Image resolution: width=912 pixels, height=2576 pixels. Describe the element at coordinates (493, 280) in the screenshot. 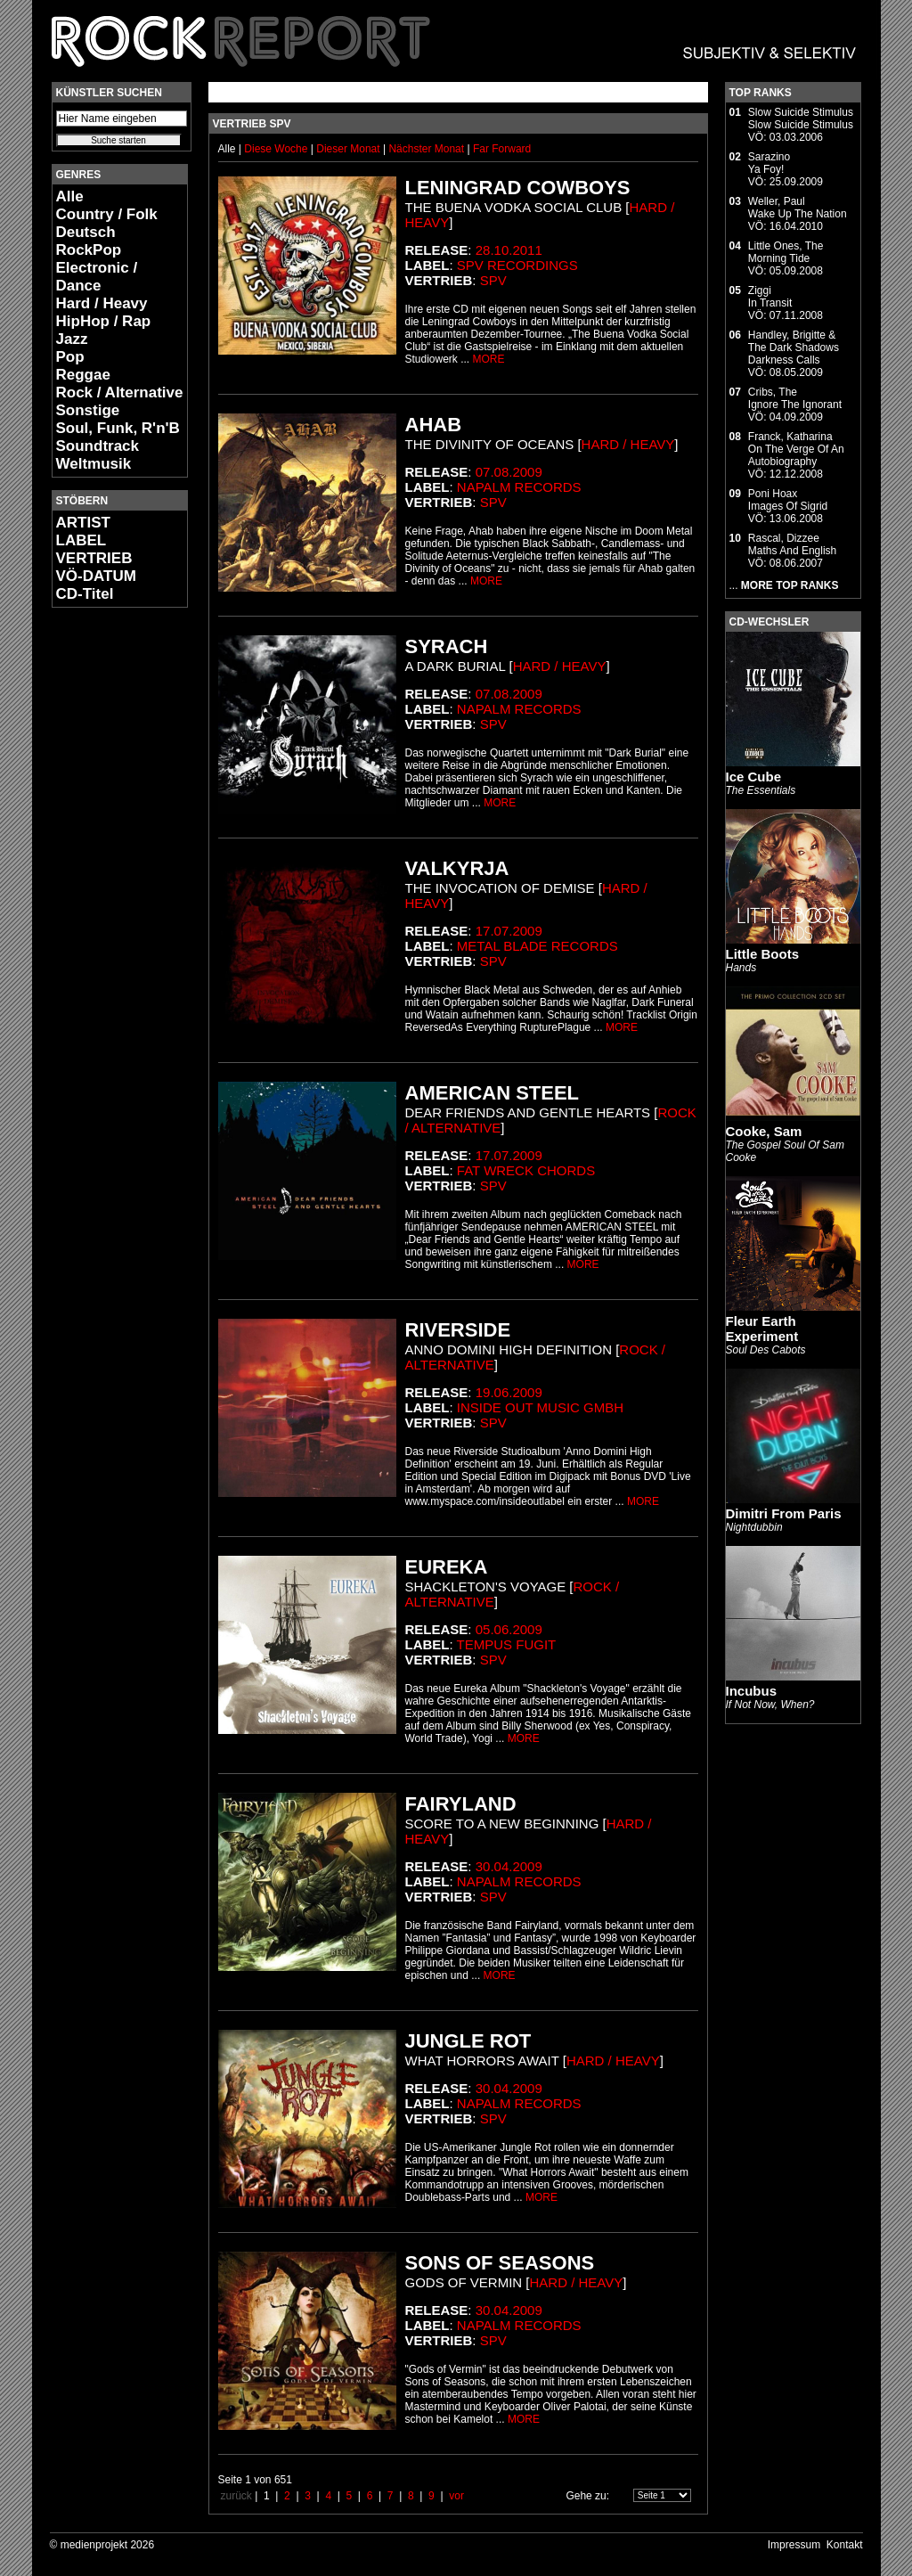

I see `SPV` at that location.